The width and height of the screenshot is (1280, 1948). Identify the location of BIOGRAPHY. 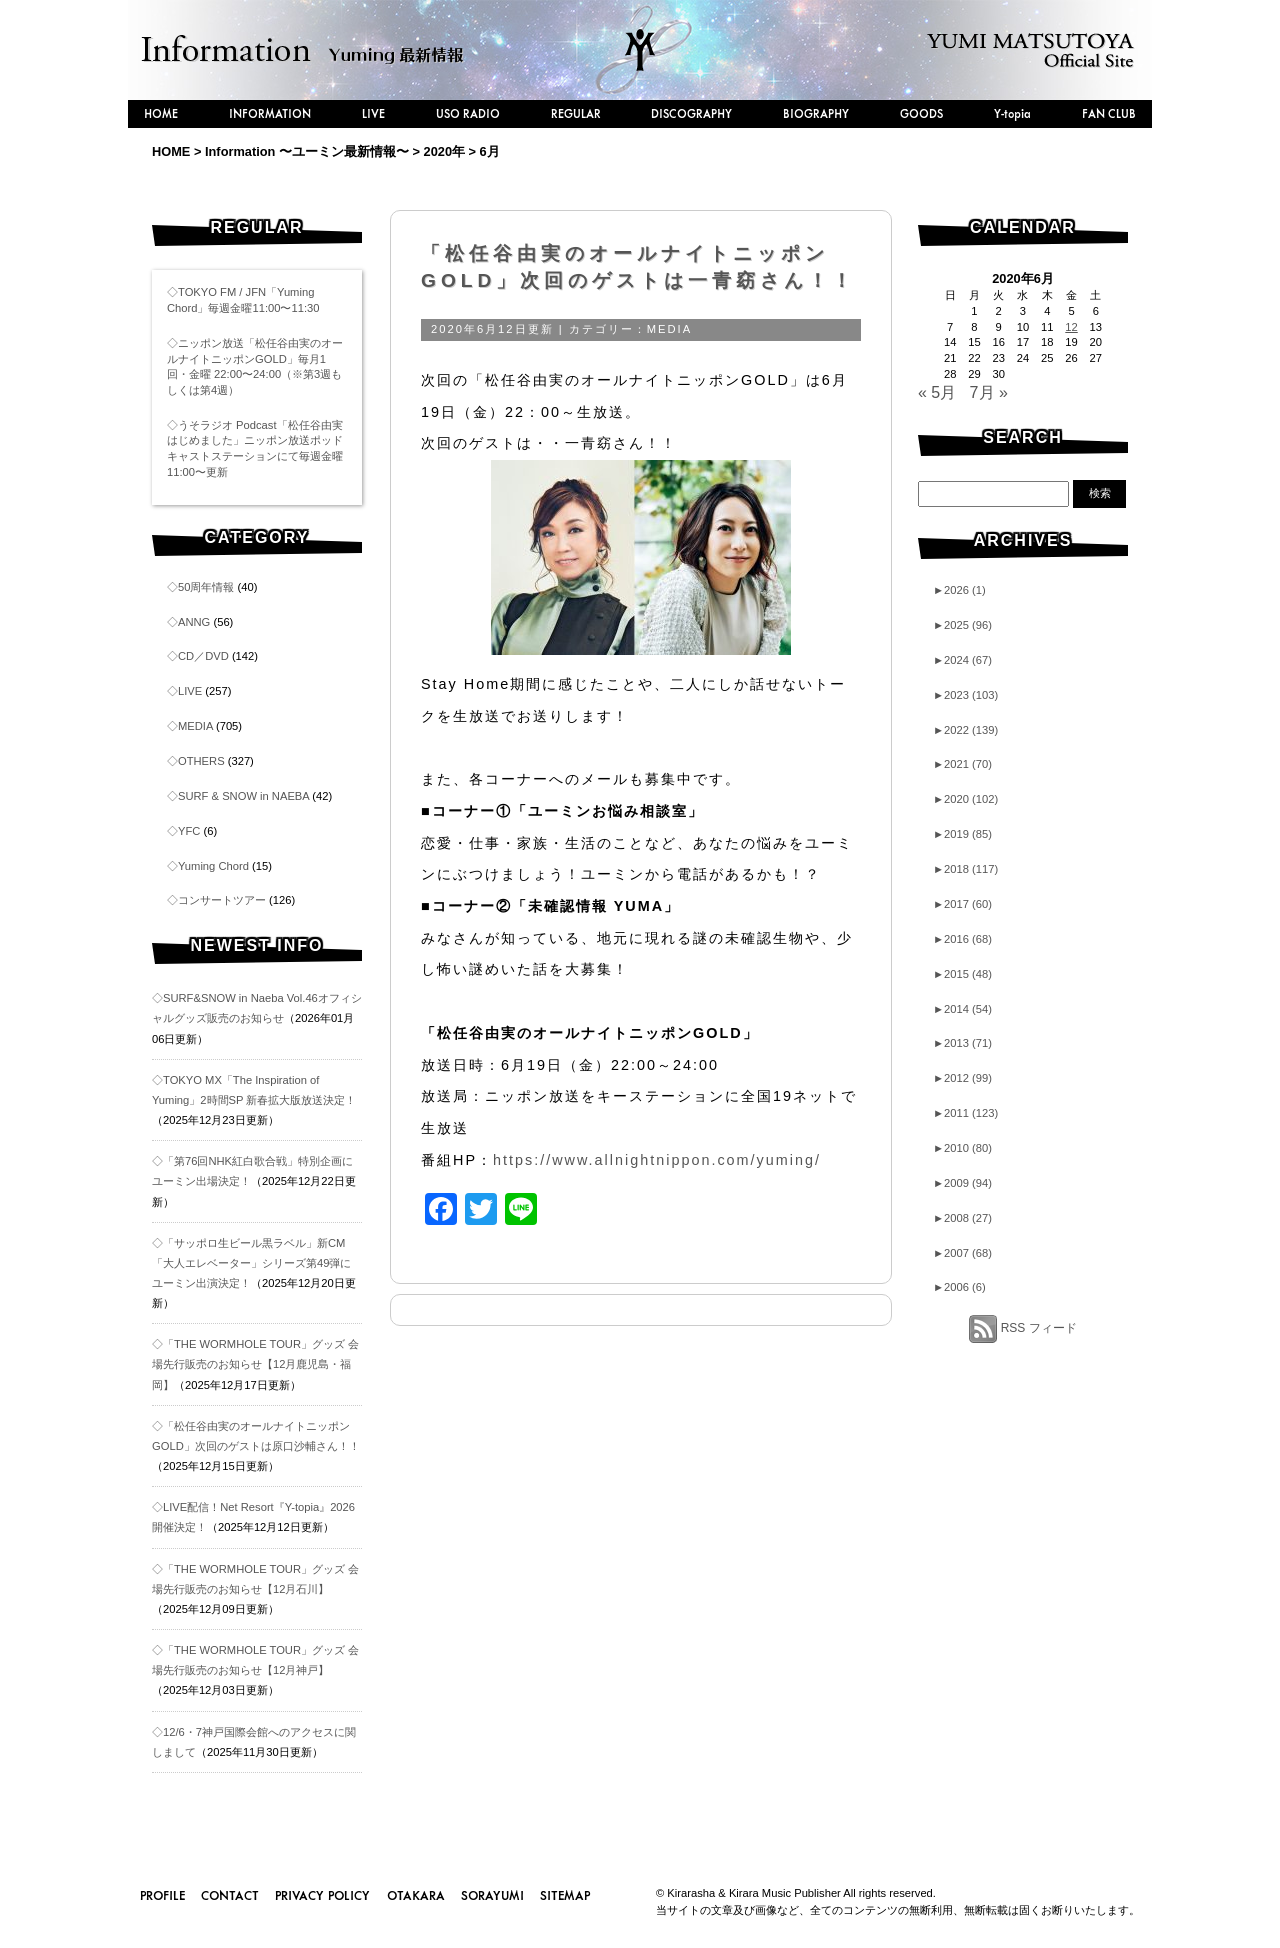
(816, 113).